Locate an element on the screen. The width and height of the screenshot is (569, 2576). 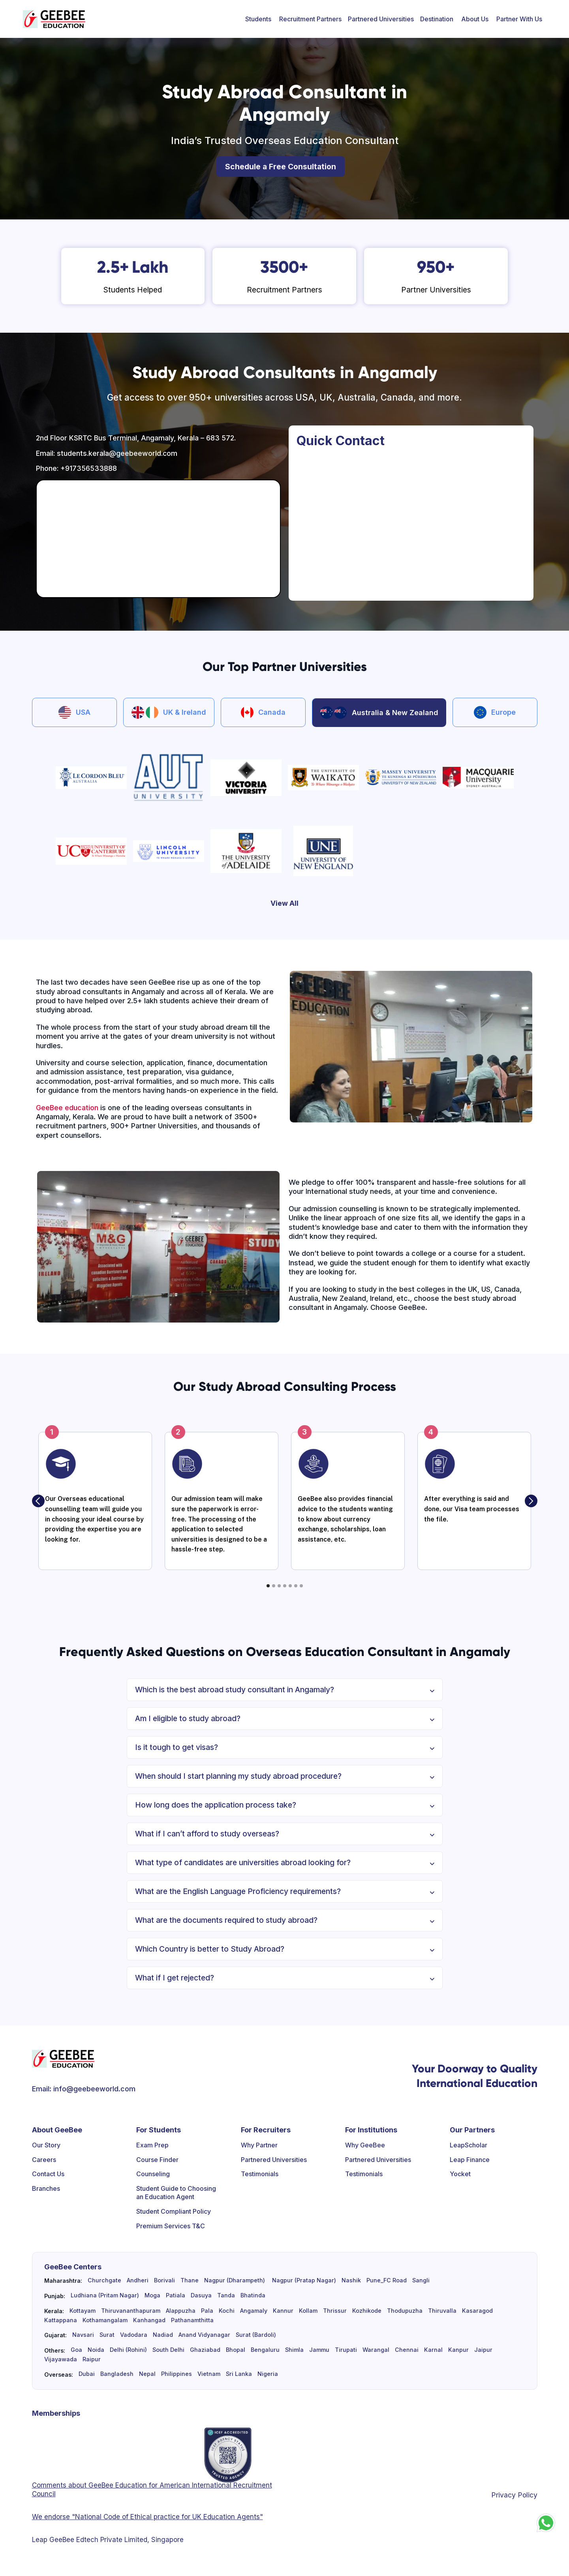
Branches is located at coordinates (46, 2188).